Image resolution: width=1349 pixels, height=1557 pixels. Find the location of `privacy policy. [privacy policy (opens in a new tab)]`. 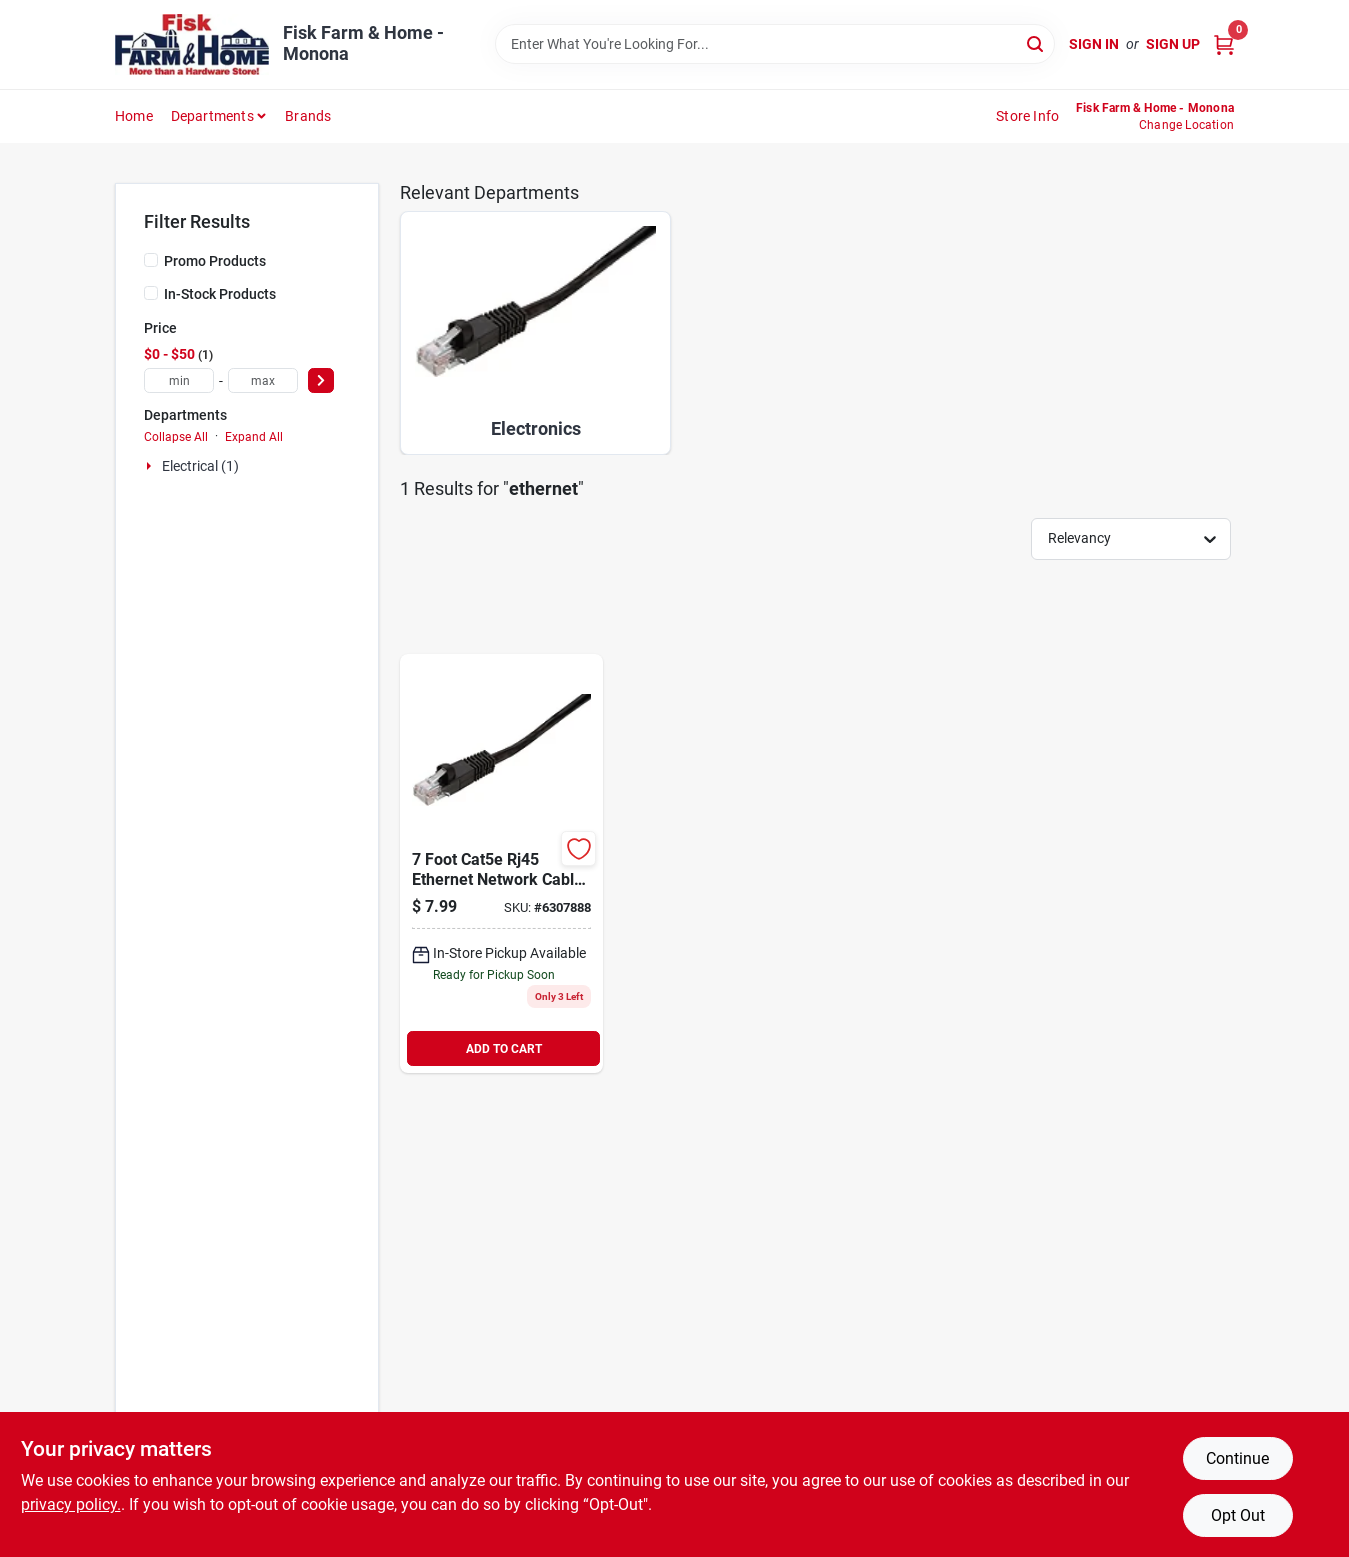

privacy policy. [privacy policy (opens in a new tab)] is located at coordinates (71, 1504).